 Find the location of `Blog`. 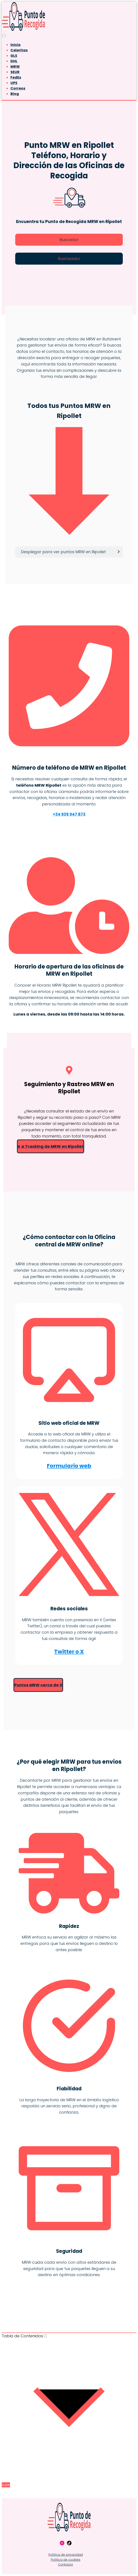

Blog is located at coordinates (14, 93).